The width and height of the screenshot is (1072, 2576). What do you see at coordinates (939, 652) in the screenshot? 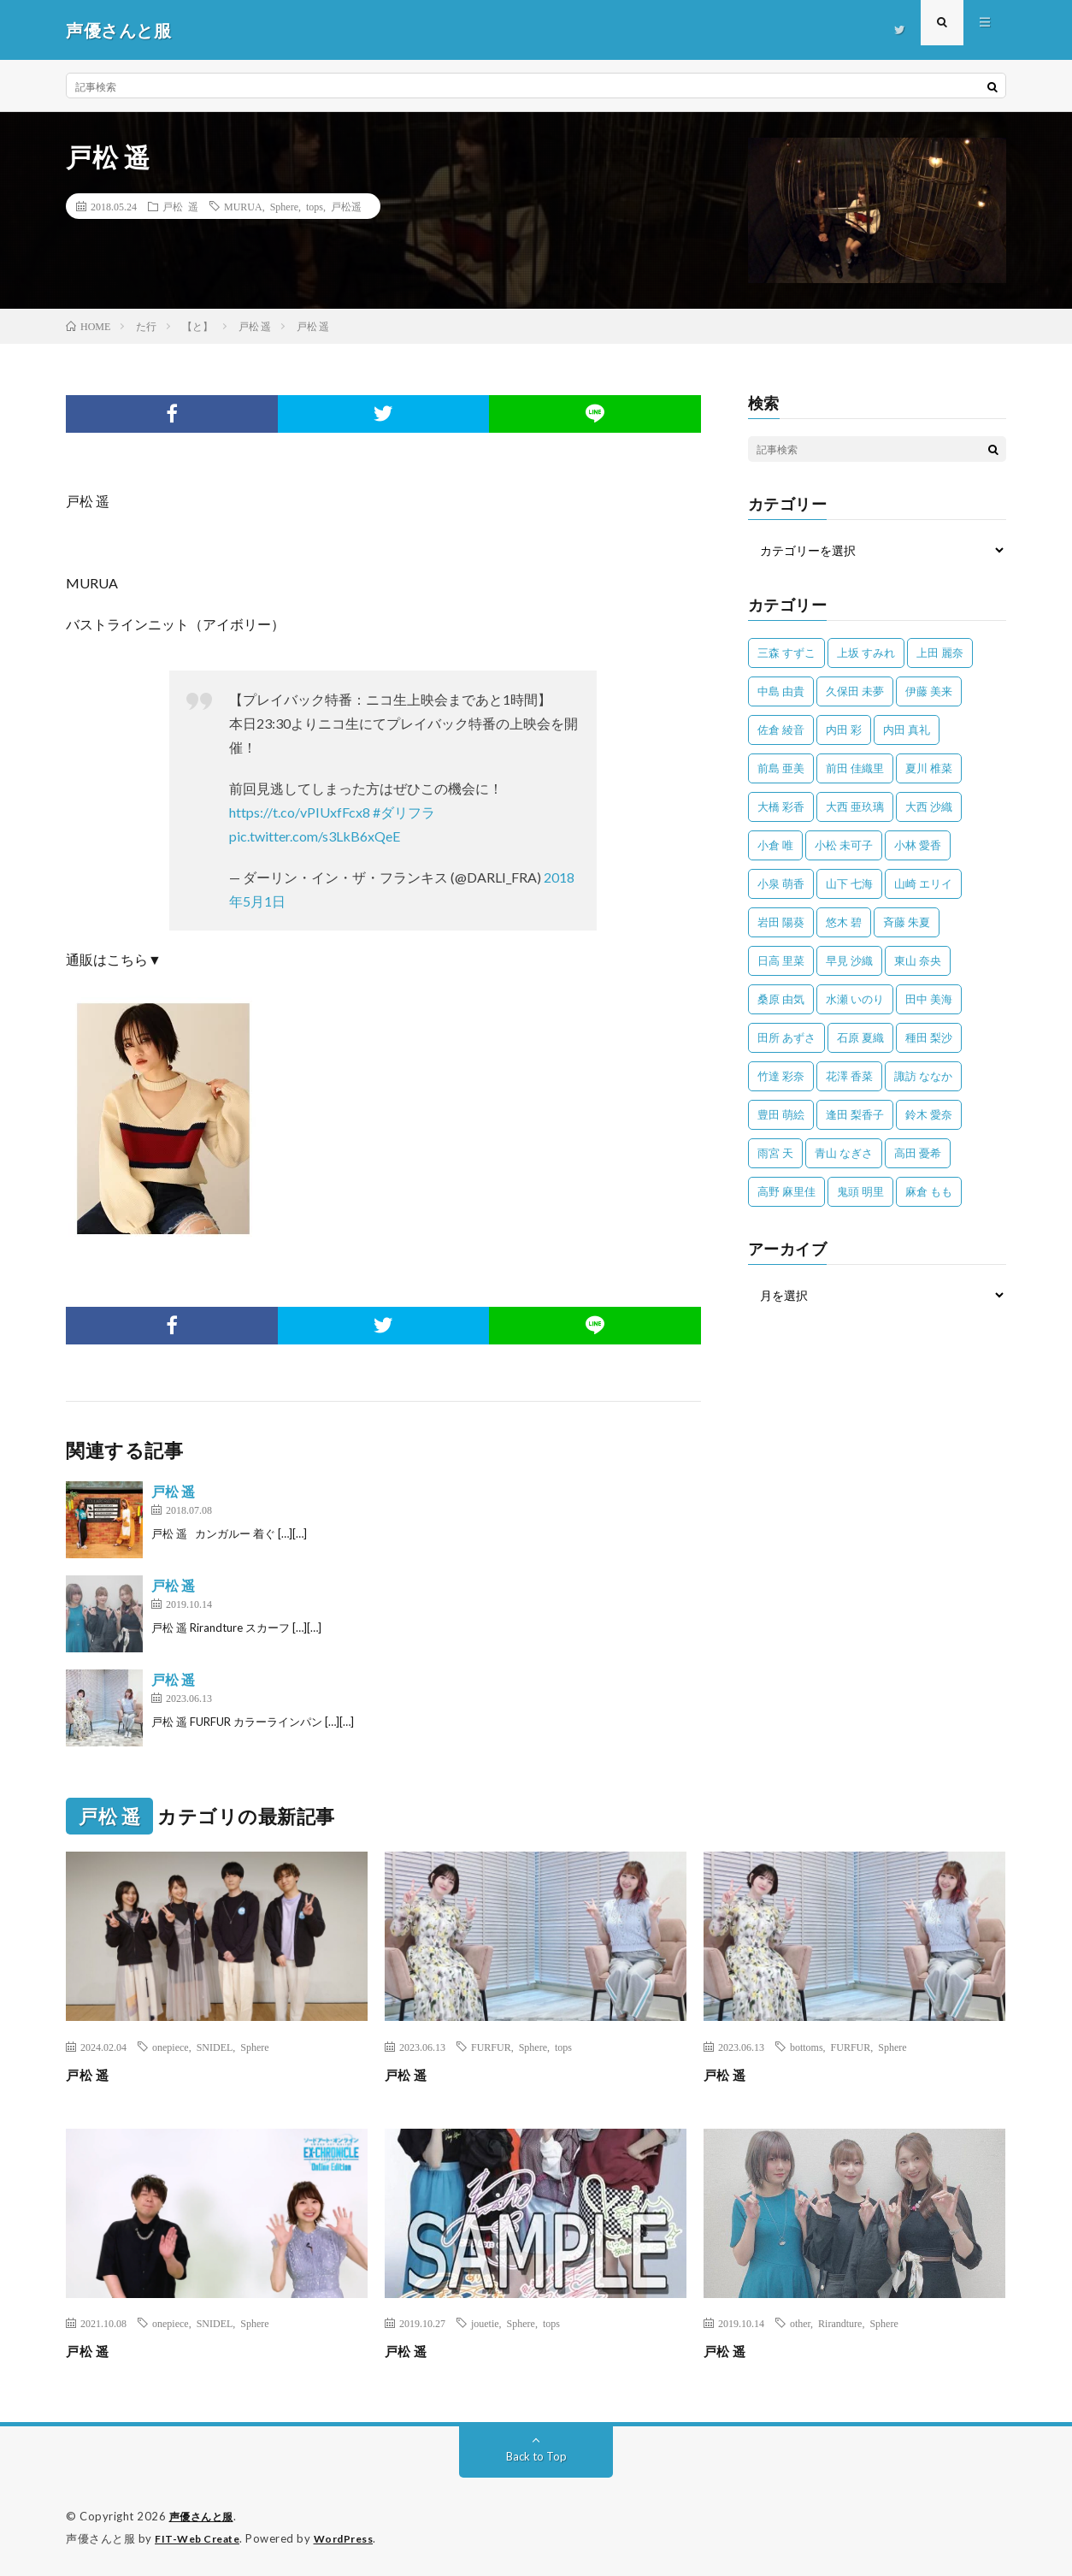
I see `上田 麗奈 [上田 麗奈 (87個の項目)]` at bounding box center [939, 652].